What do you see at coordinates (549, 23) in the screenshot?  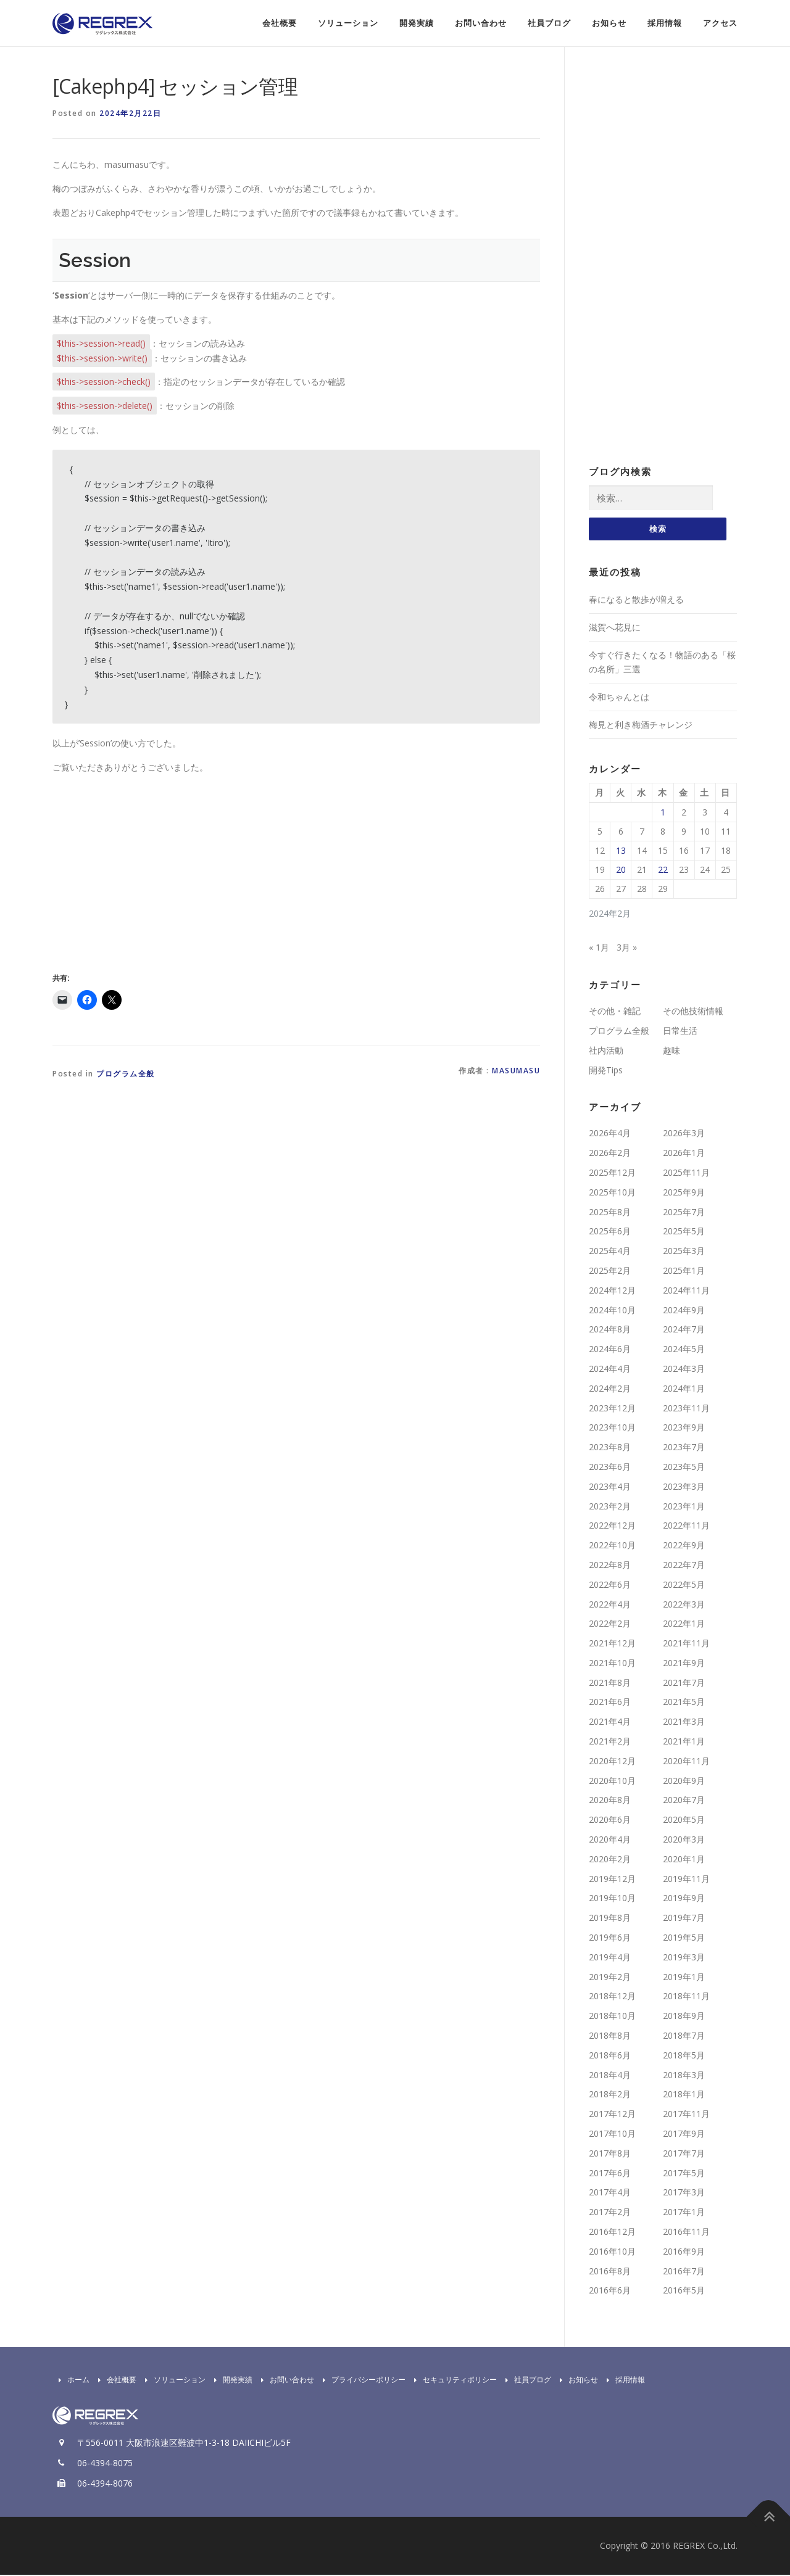 I see `社員ブログ` at bounding box center [549, 23].